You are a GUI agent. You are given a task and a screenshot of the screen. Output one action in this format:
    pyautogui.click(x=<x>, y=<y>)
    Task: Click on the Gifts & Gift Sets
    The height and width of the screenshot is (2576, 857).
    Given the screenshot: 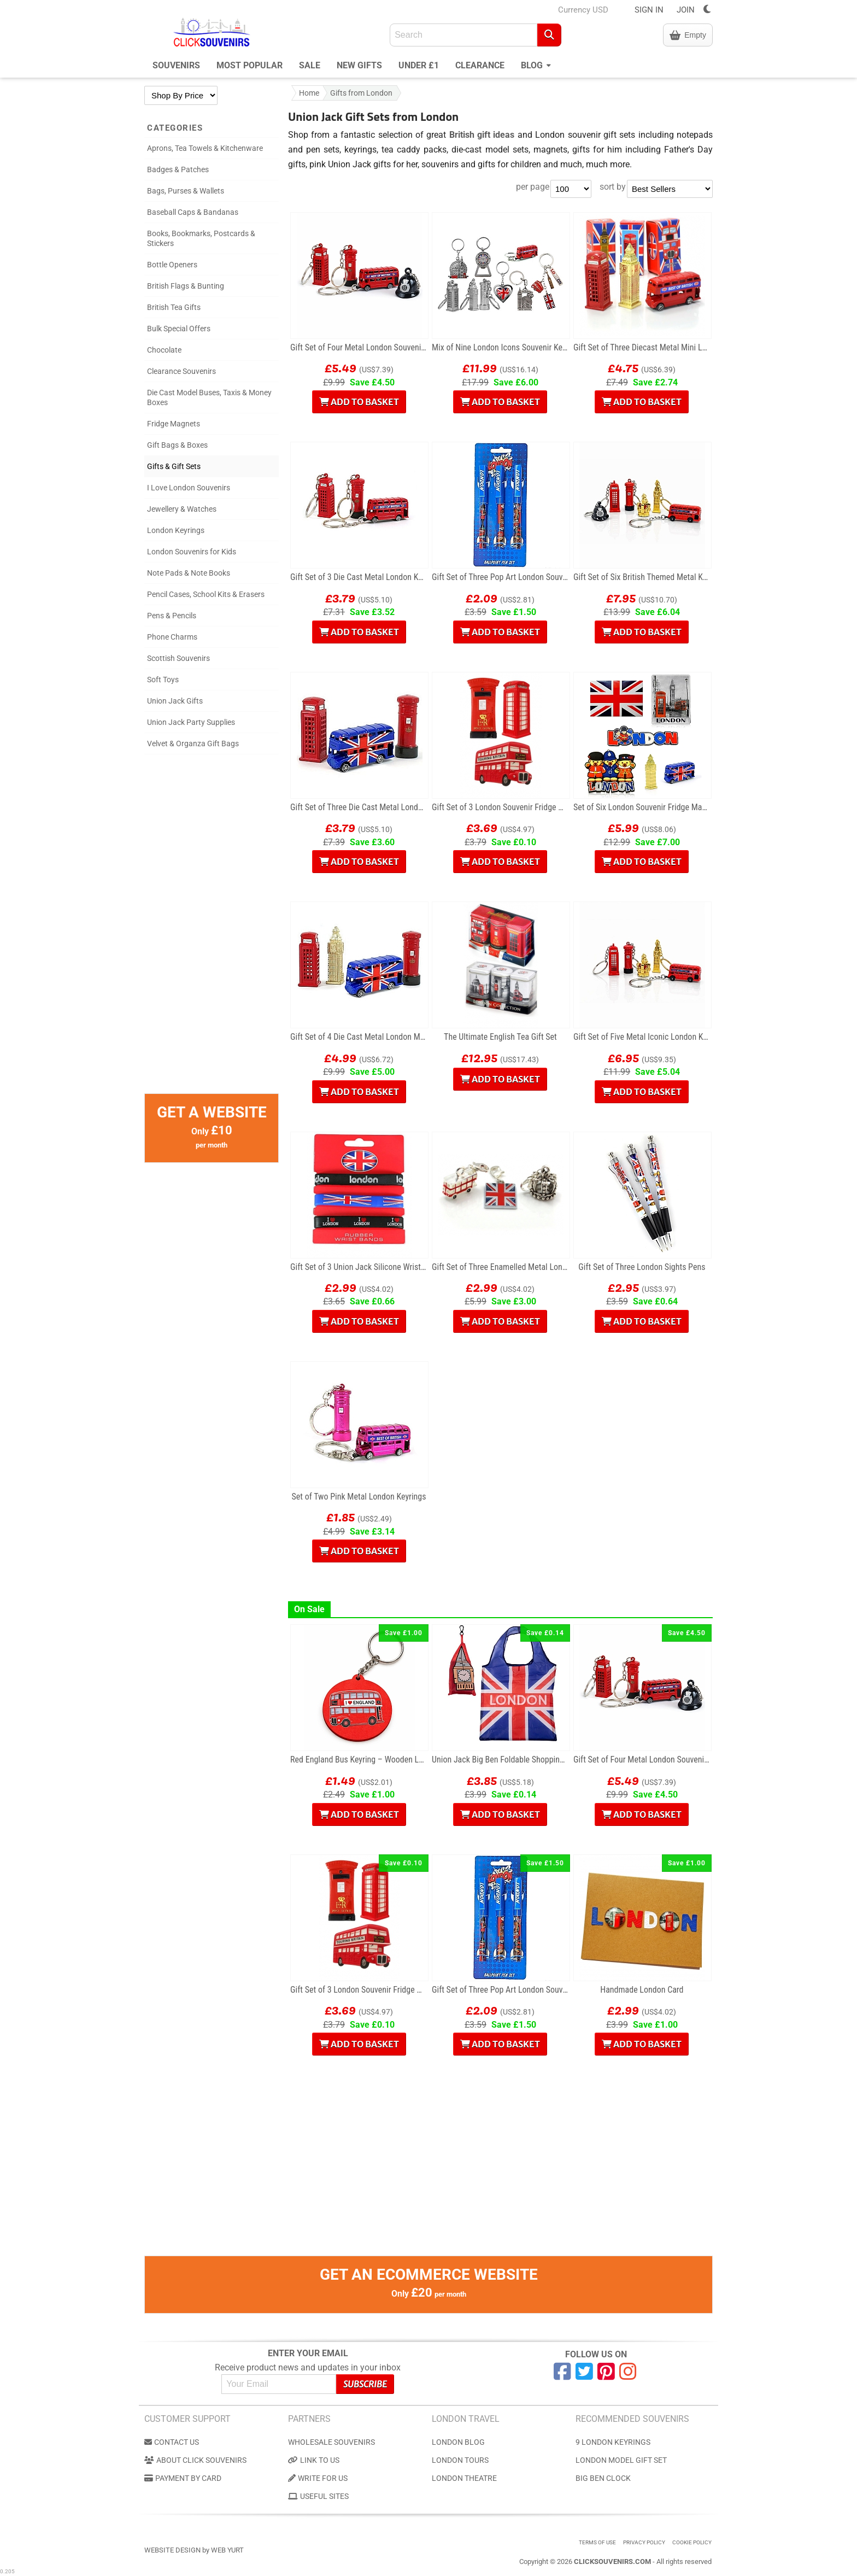 What is the action you would take?
    pyautogui.click(x=174, y=466)
    